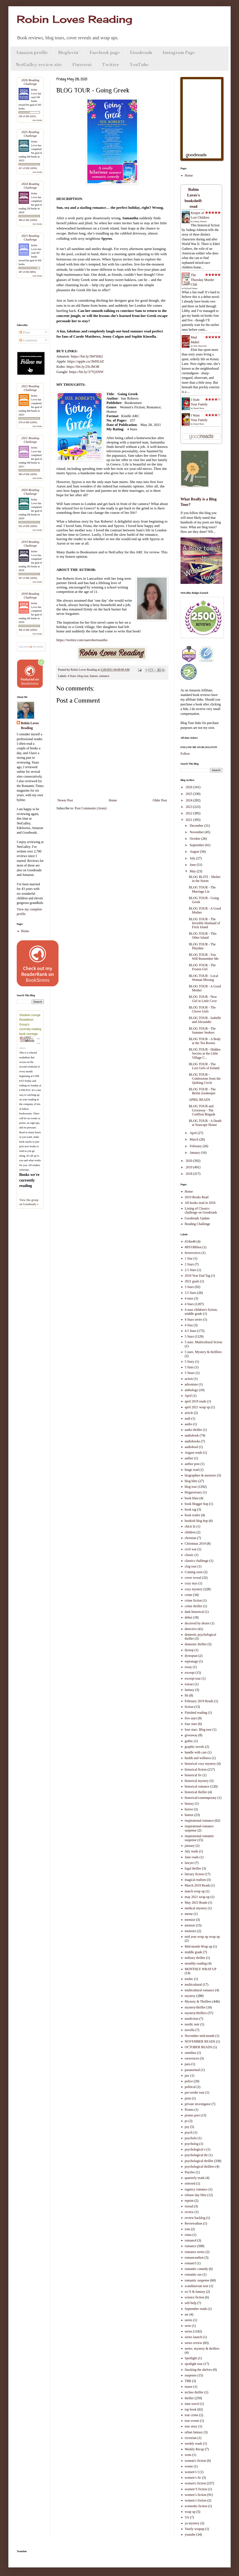 The height and width of the screenshot is (2576, 239). I want to click on ownvoices, so click(192, 2058).